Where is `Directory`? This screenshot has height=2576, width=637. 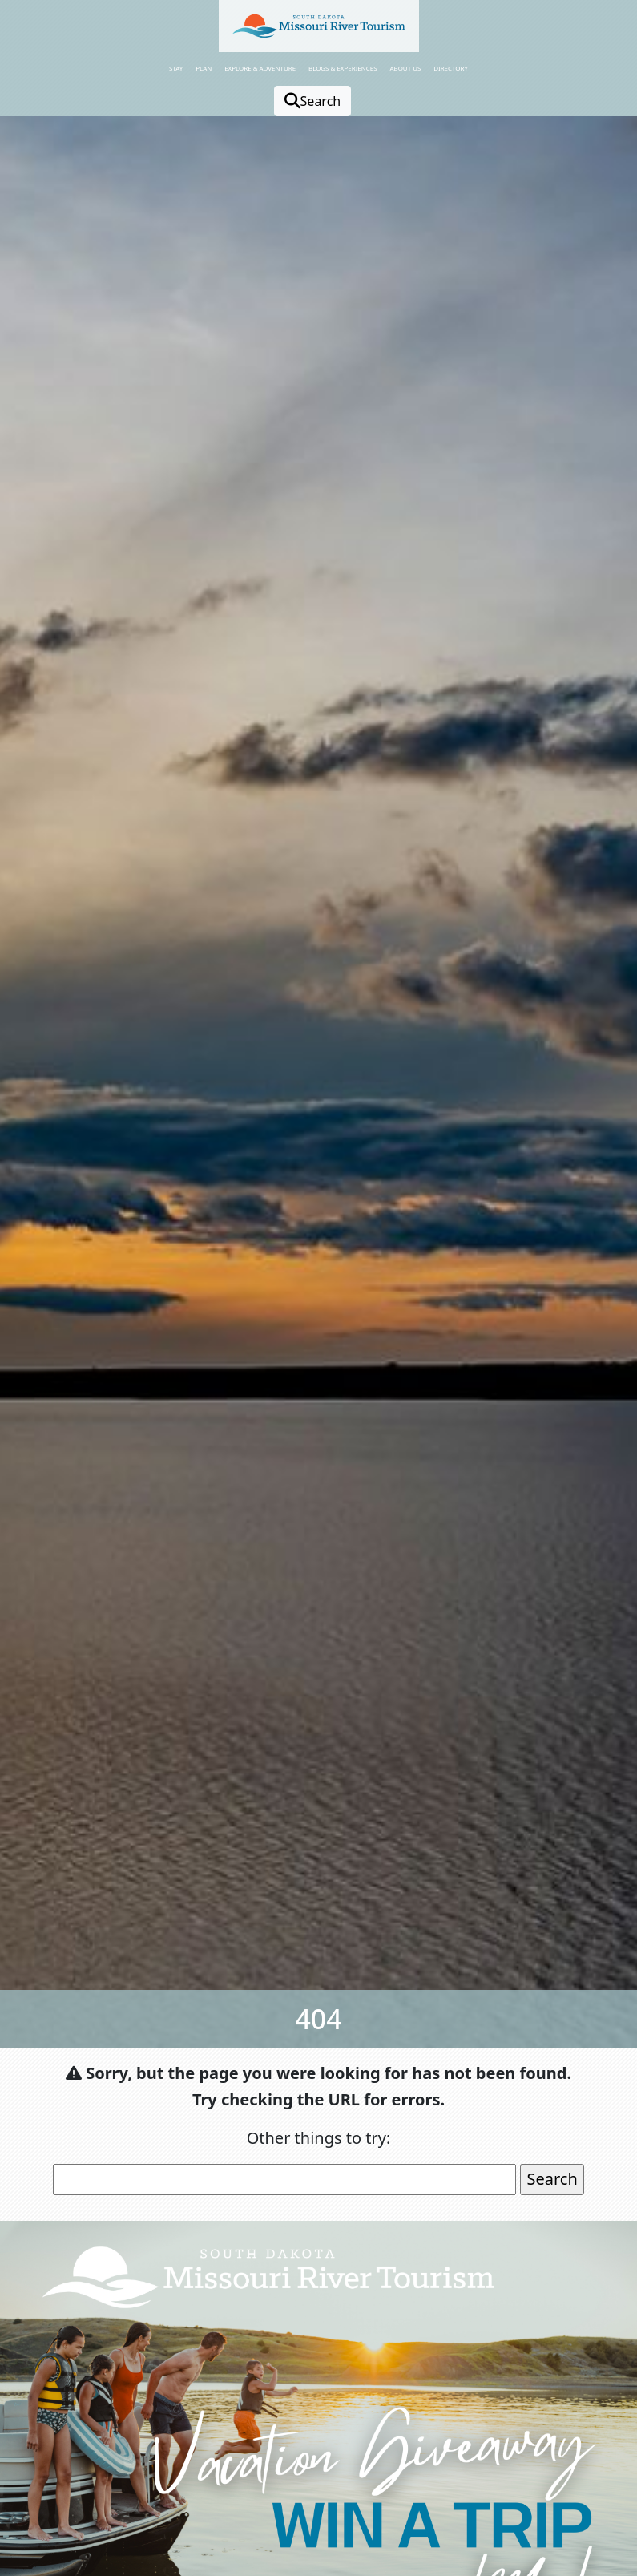
Directory is located at coordinates (450, 68).